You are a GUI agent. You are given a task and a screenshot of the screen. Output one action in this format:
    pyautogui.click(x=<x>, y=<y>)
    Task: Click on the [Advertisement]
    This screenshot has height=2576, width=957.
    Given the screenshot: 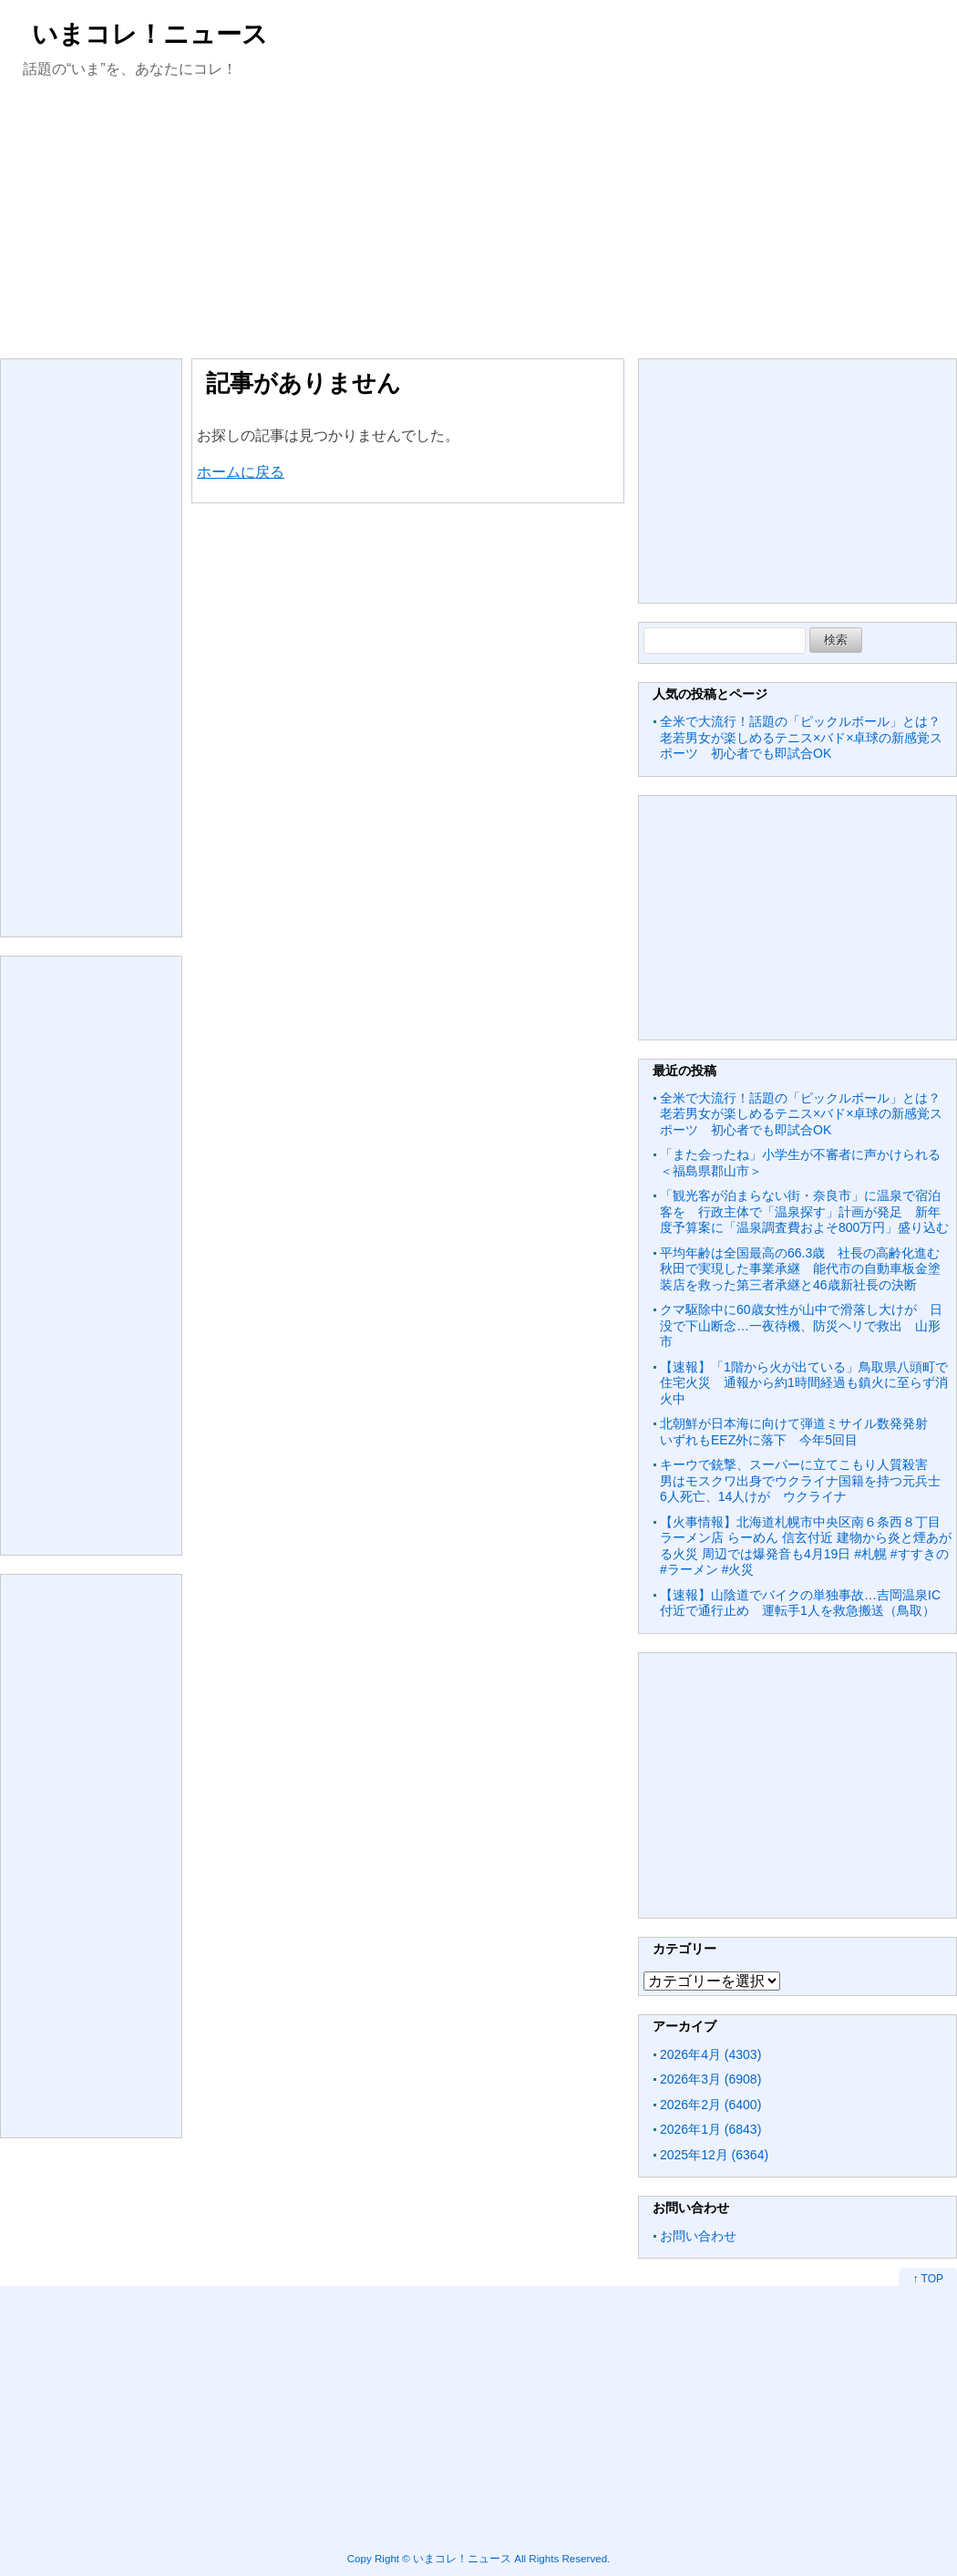 What is the action you would take?
    pyautogui.click(x=478, y=217)
    